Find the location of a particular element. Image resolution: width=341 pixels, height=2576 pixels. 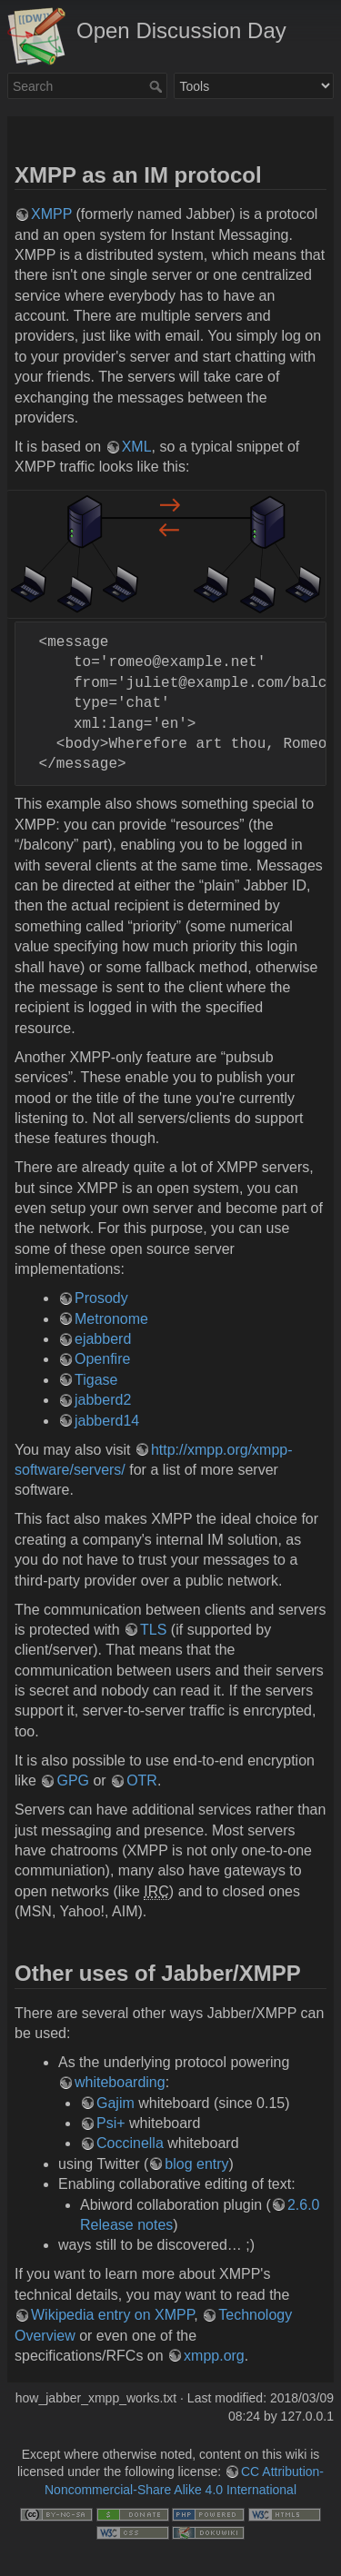

Openfire is located at coordinates (102, 1359).